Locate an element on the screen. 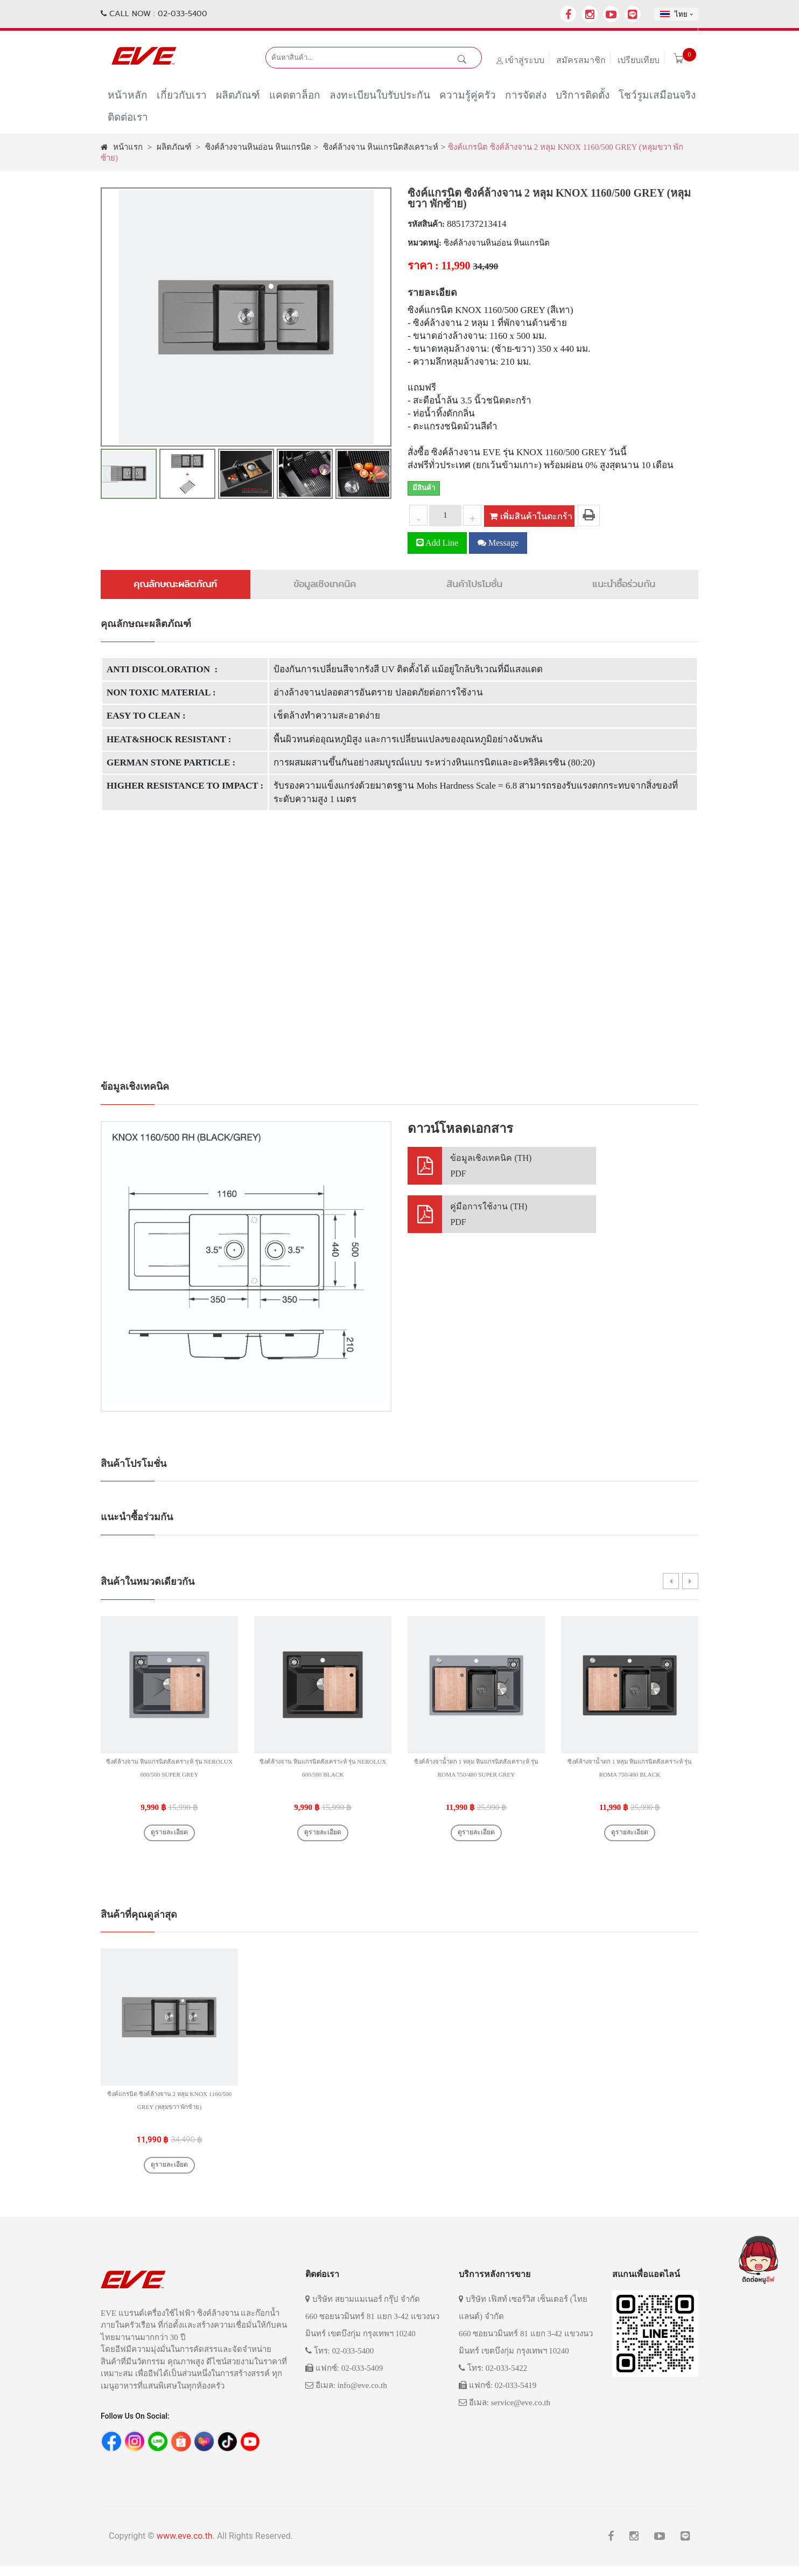  02-033-5400 is located at coordinates (182, 13).